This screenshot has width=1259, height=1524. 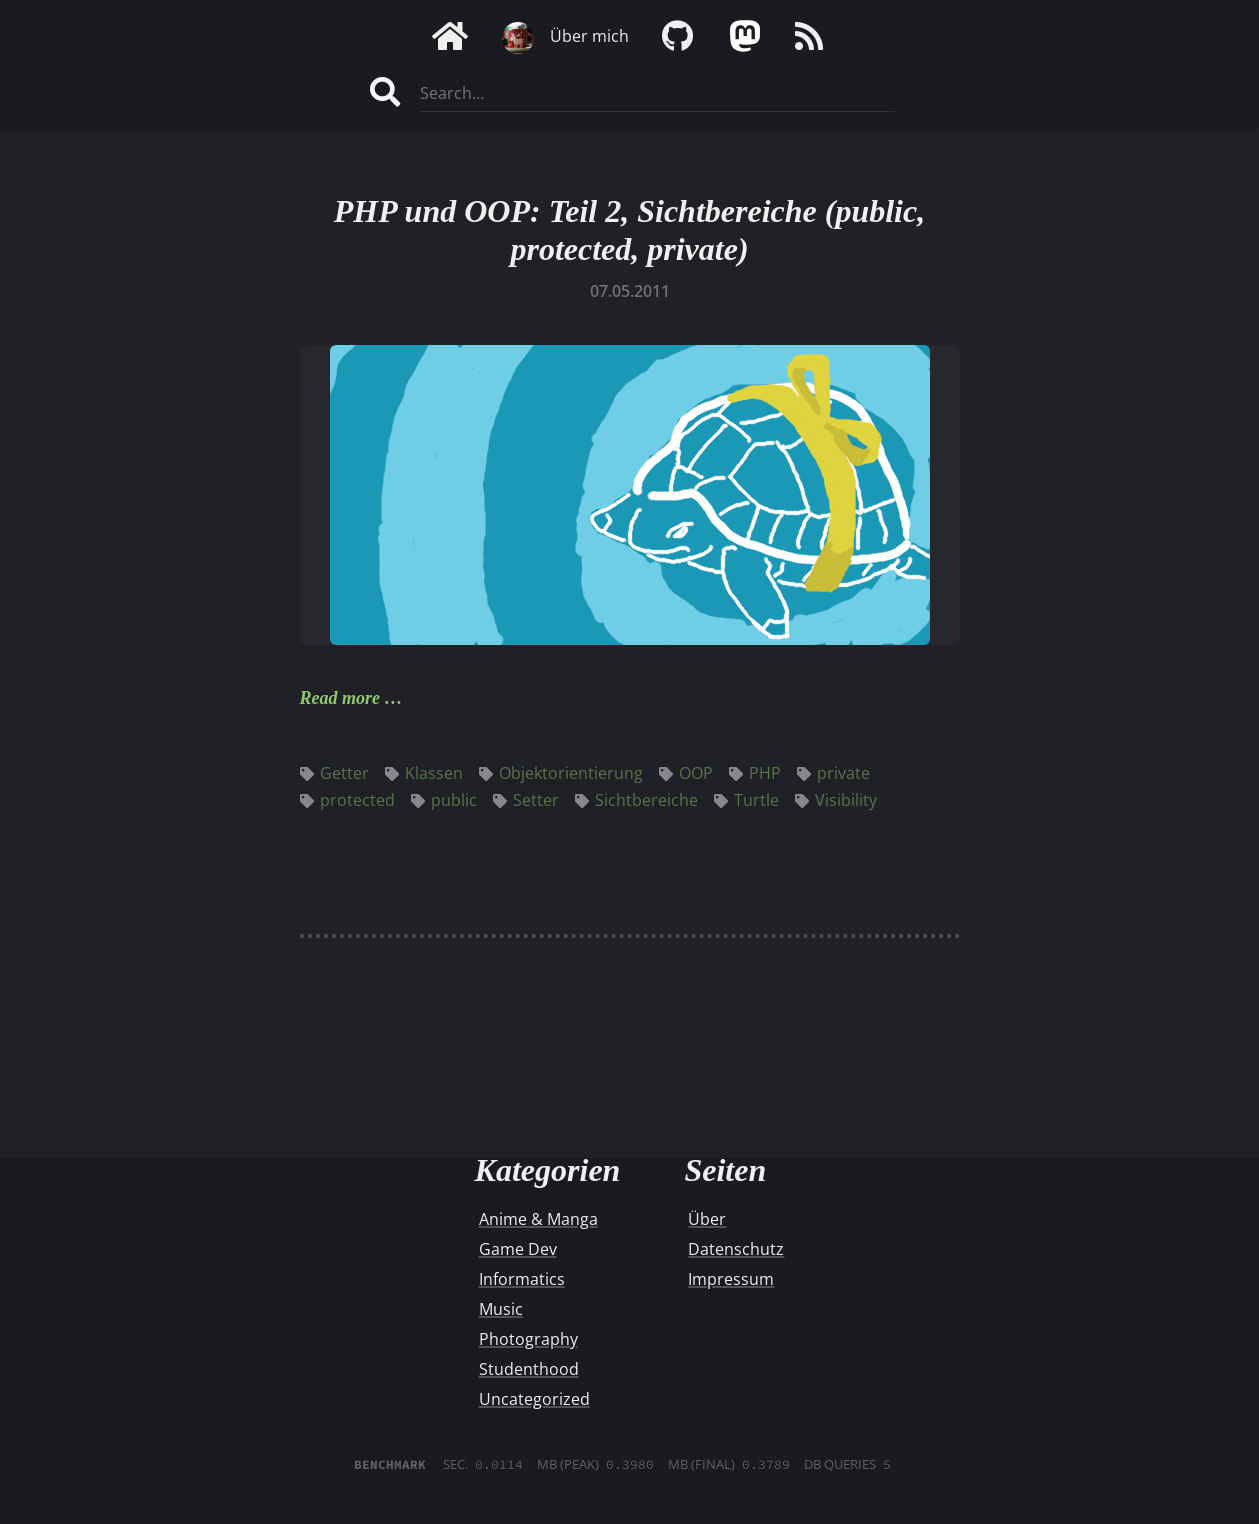 What do you see at coordinates (340, 698) in the screenshot?
I see `Read more` at bounding box center [340, 698].